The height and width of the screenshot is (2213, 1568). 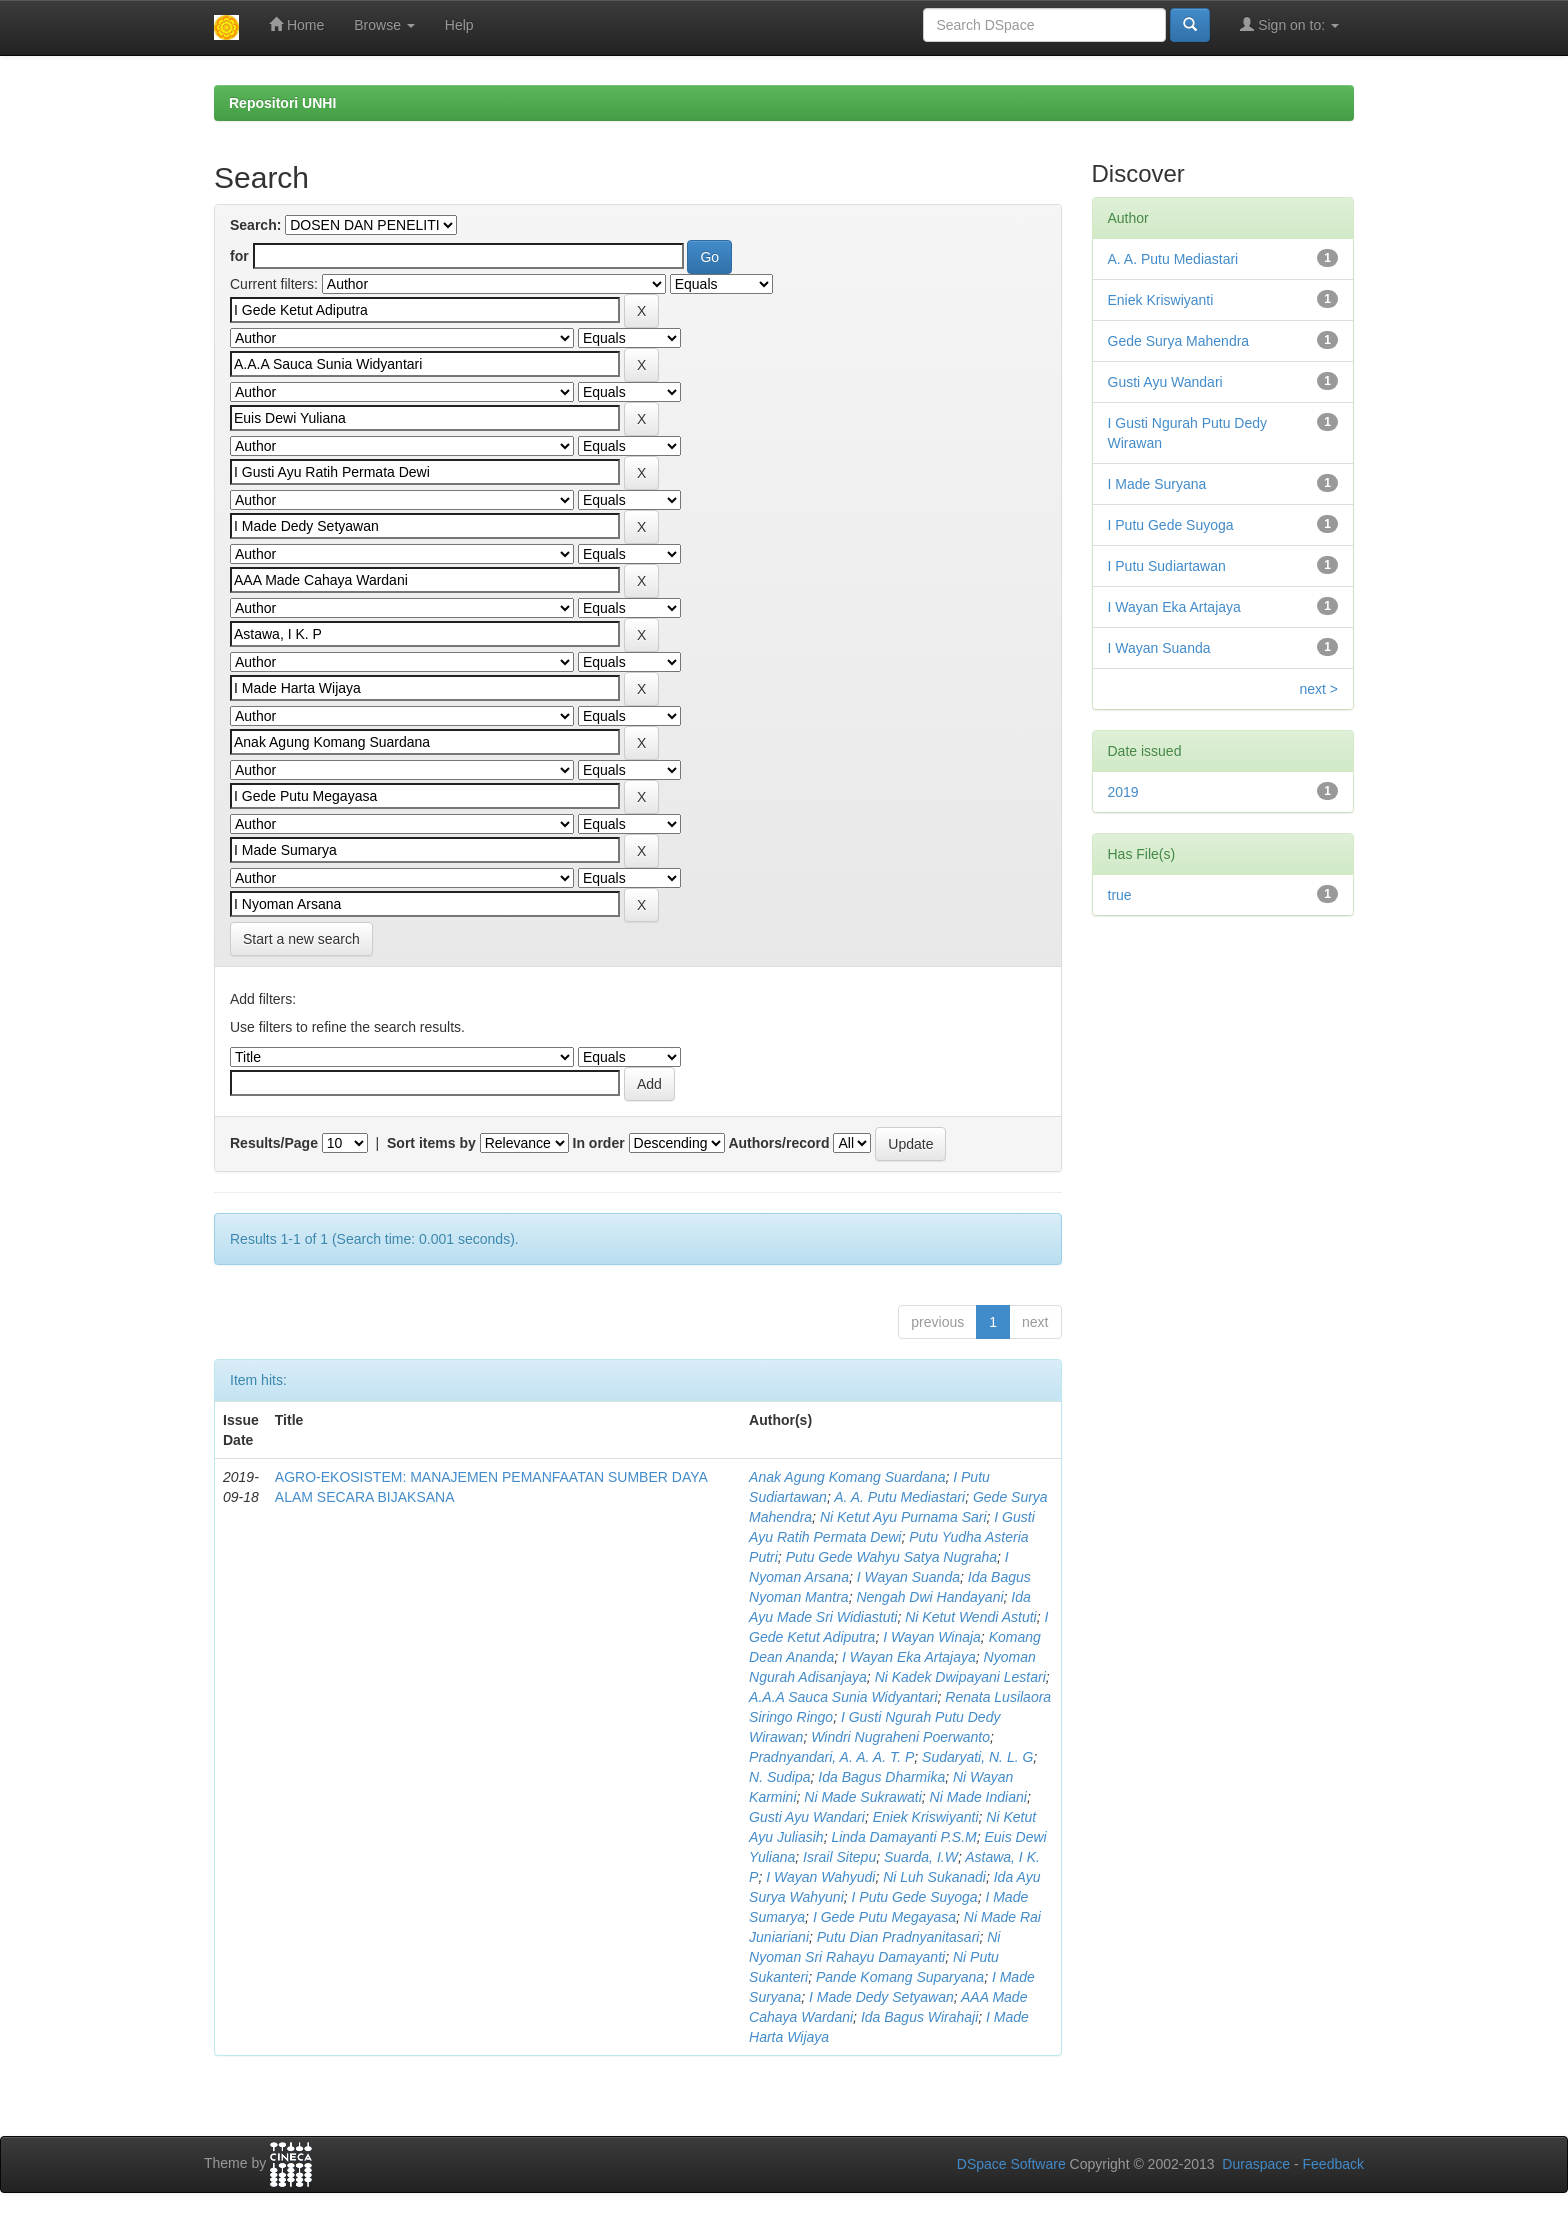 What do you see at coordinates (1120, 895) in the screenshot?
I see `true` at bounding box center [1120, 895].